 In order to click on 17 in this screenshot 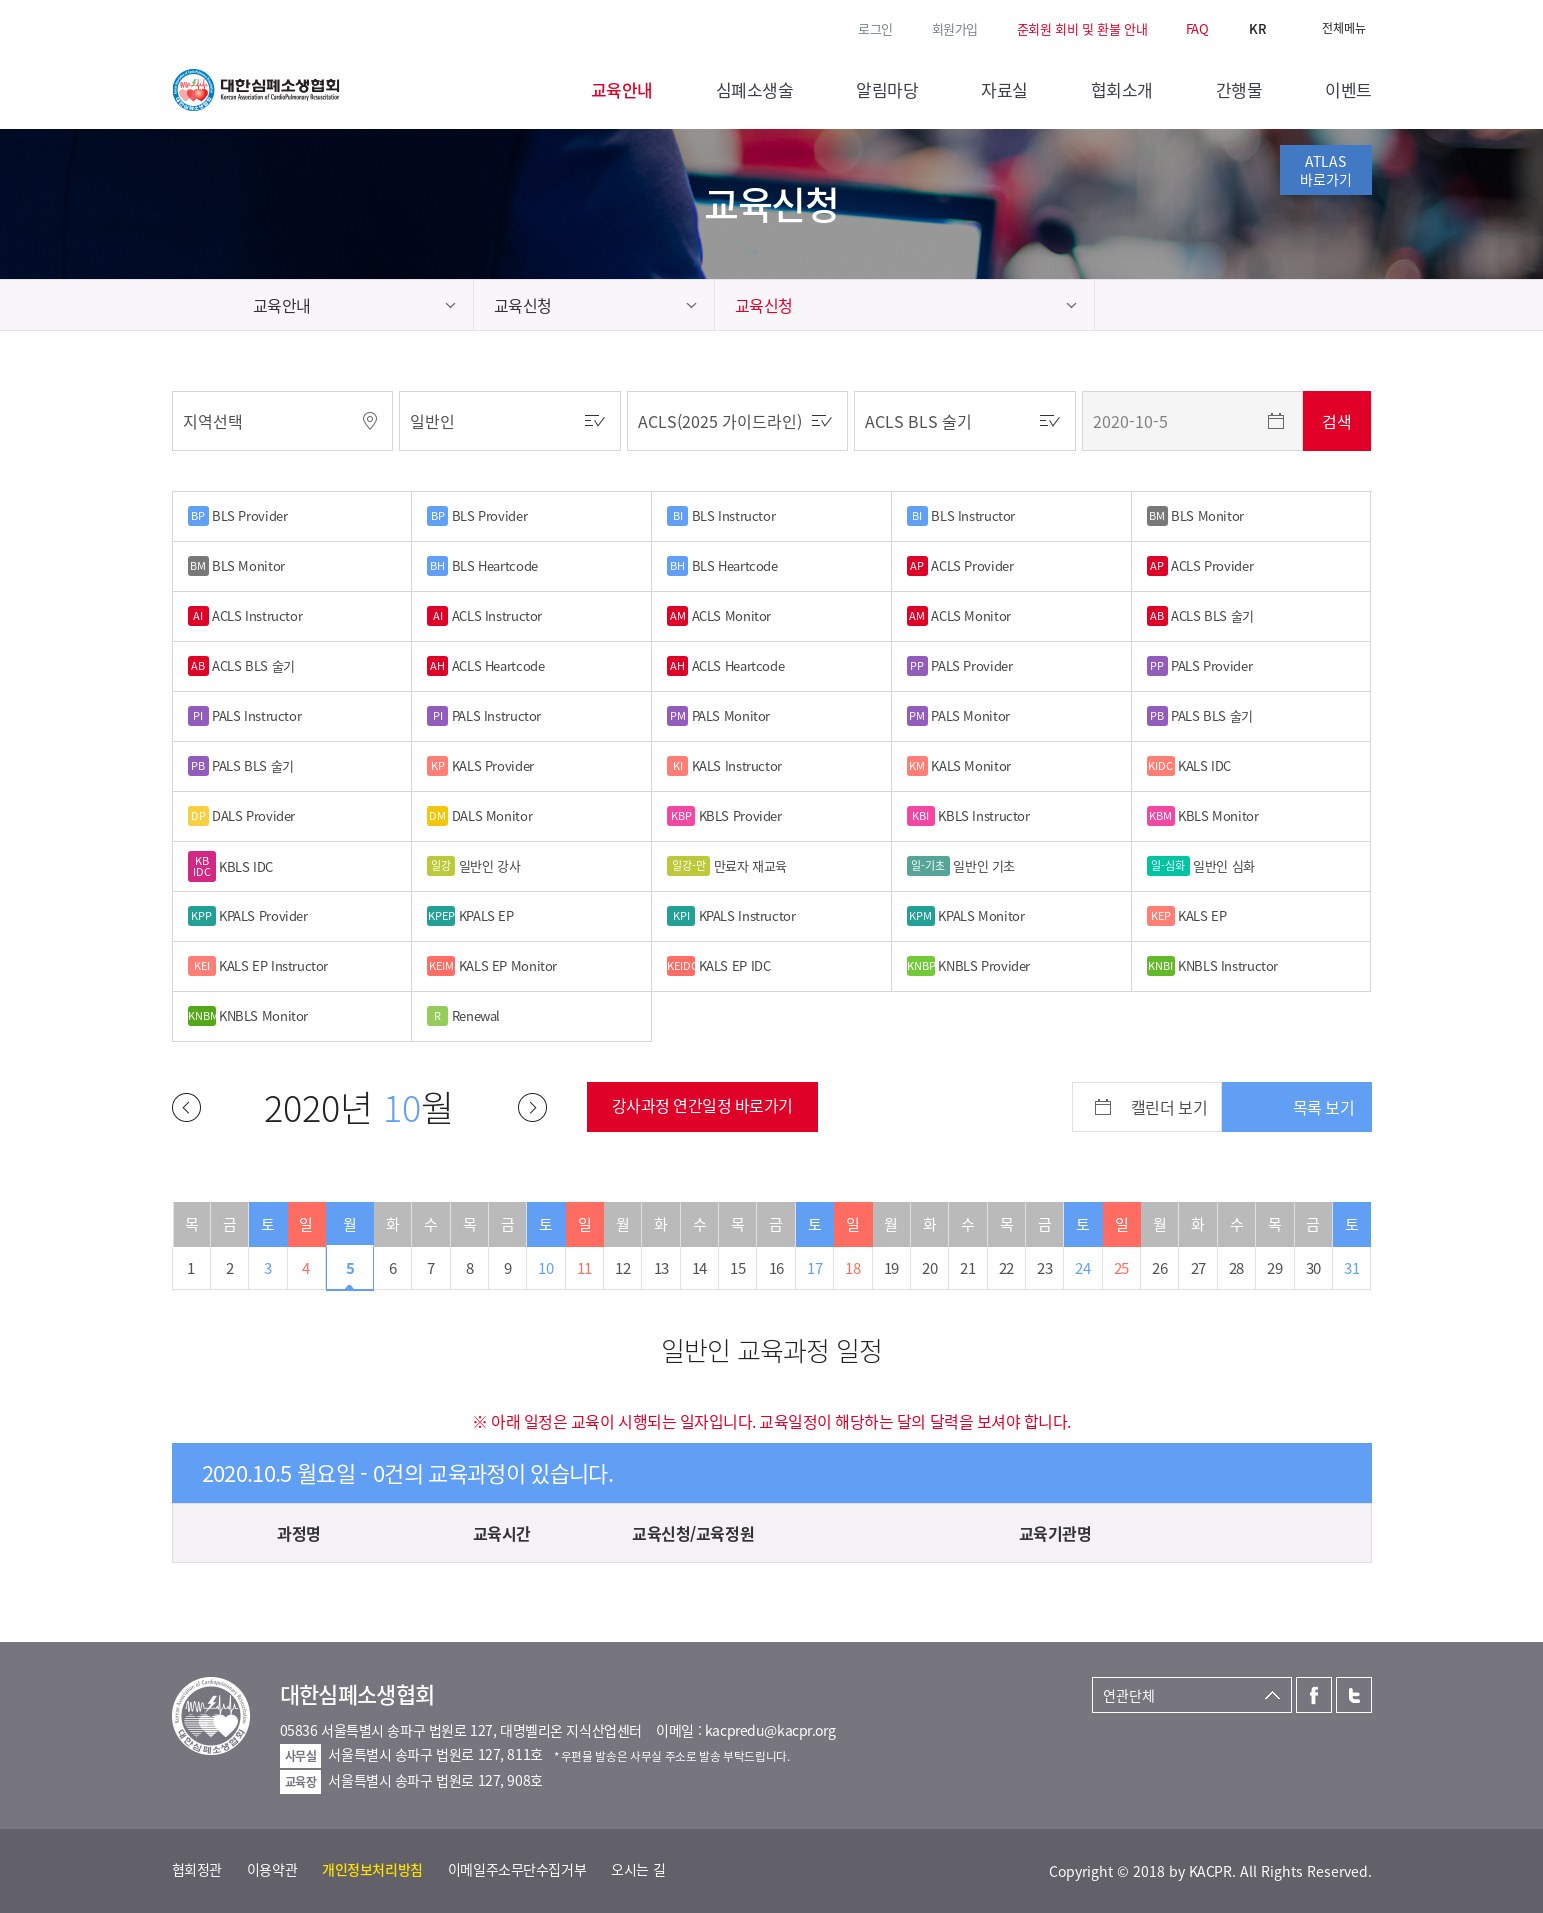, I will do `click(814, 1268)`.